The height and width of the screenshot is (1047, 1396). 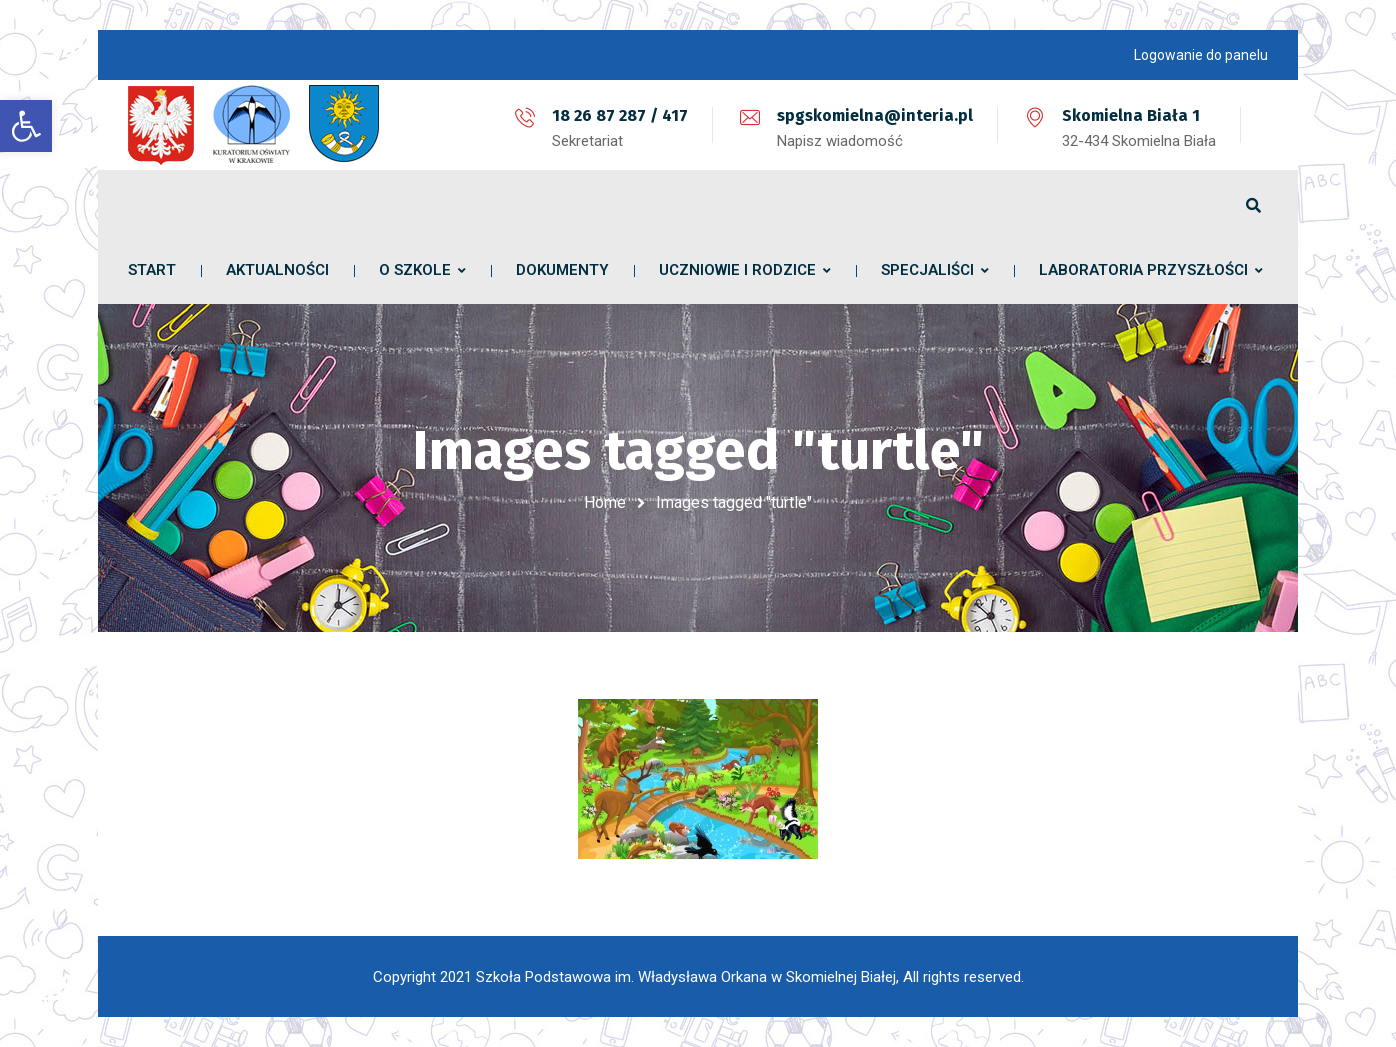 I want to click on Home, so click(x=605, y=502).